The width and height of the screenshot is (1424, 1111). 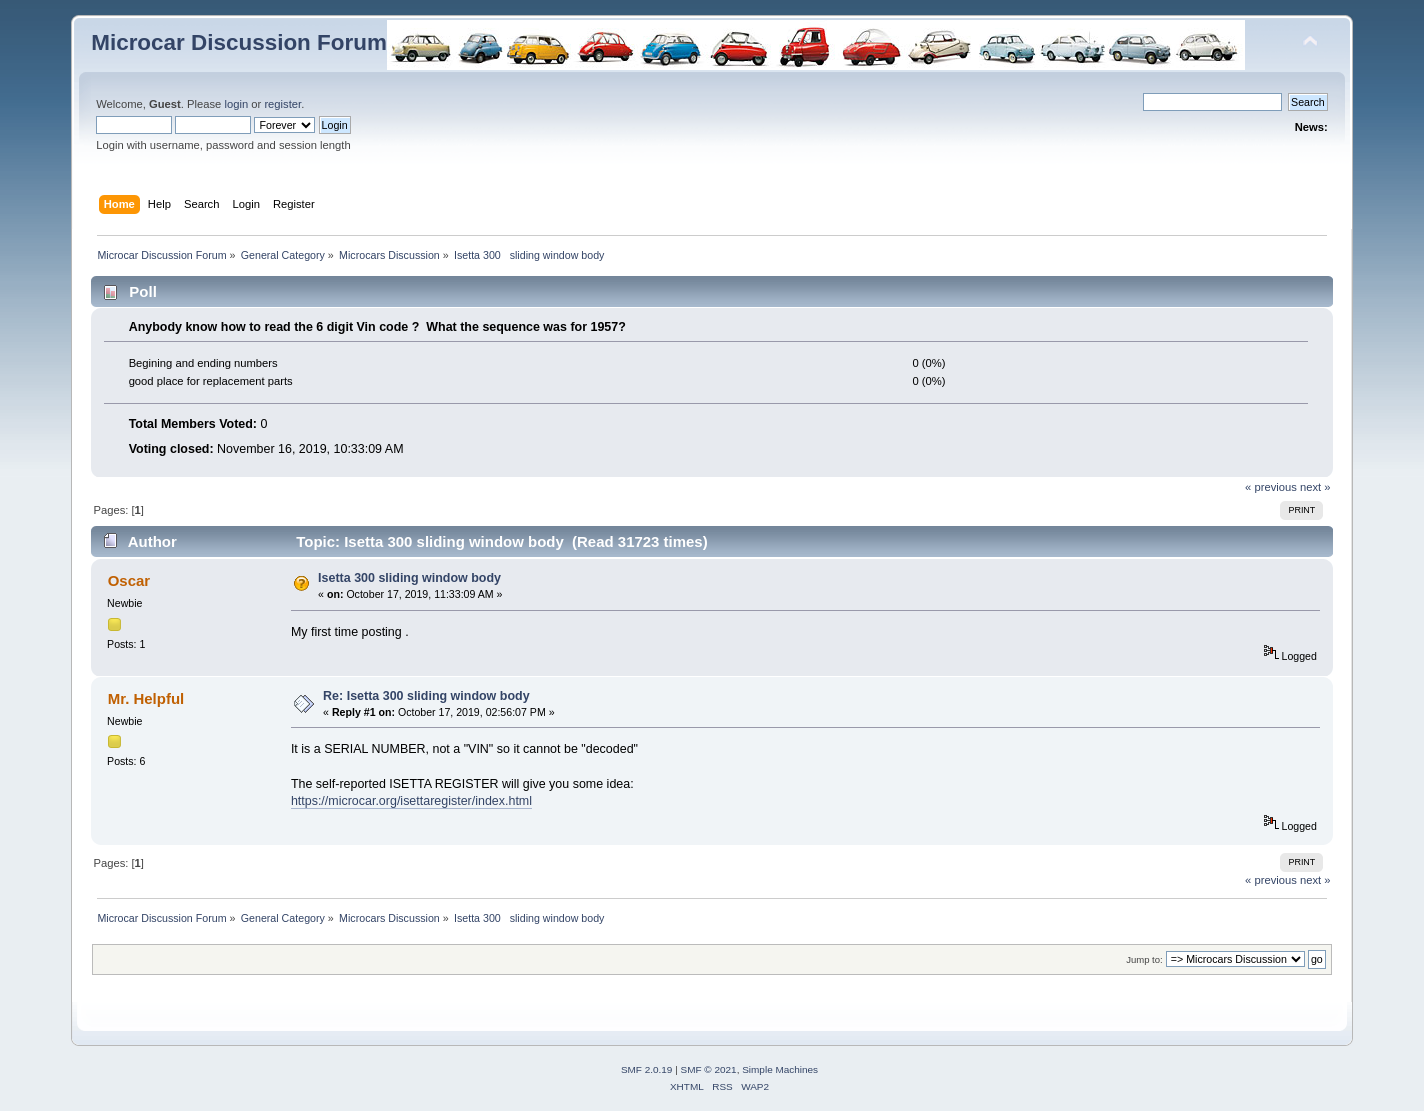 What do you see at coordinates (146, 698) in the screenshot?
I see `Mr. Helpful` at bounding box center [146, 698].